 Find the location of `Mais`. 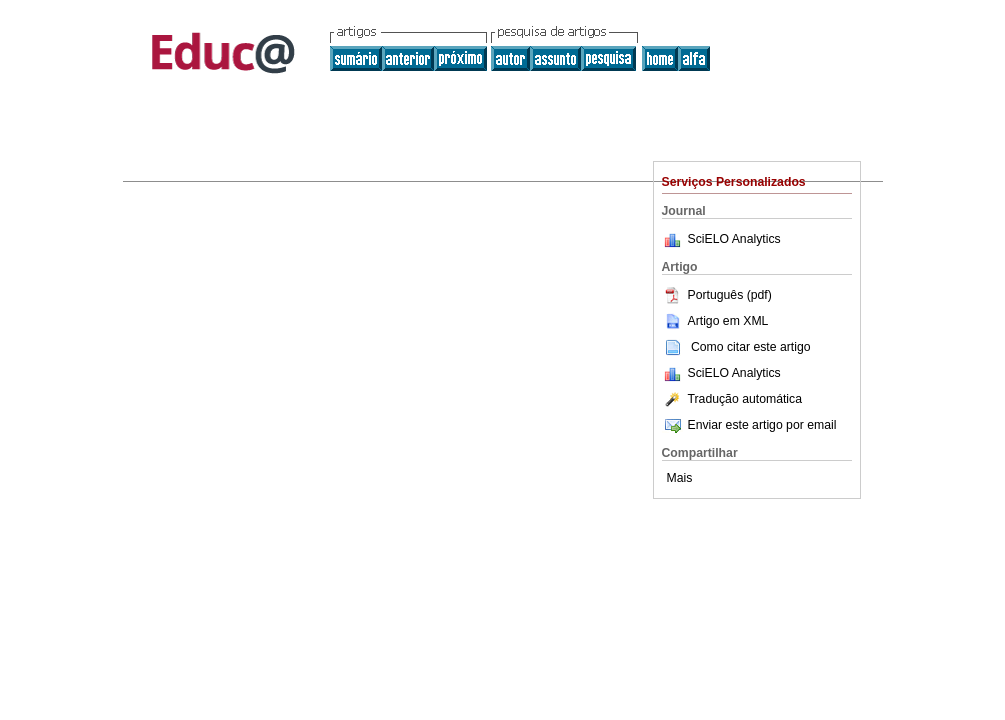

Mais is located at coordinates (680, 478).